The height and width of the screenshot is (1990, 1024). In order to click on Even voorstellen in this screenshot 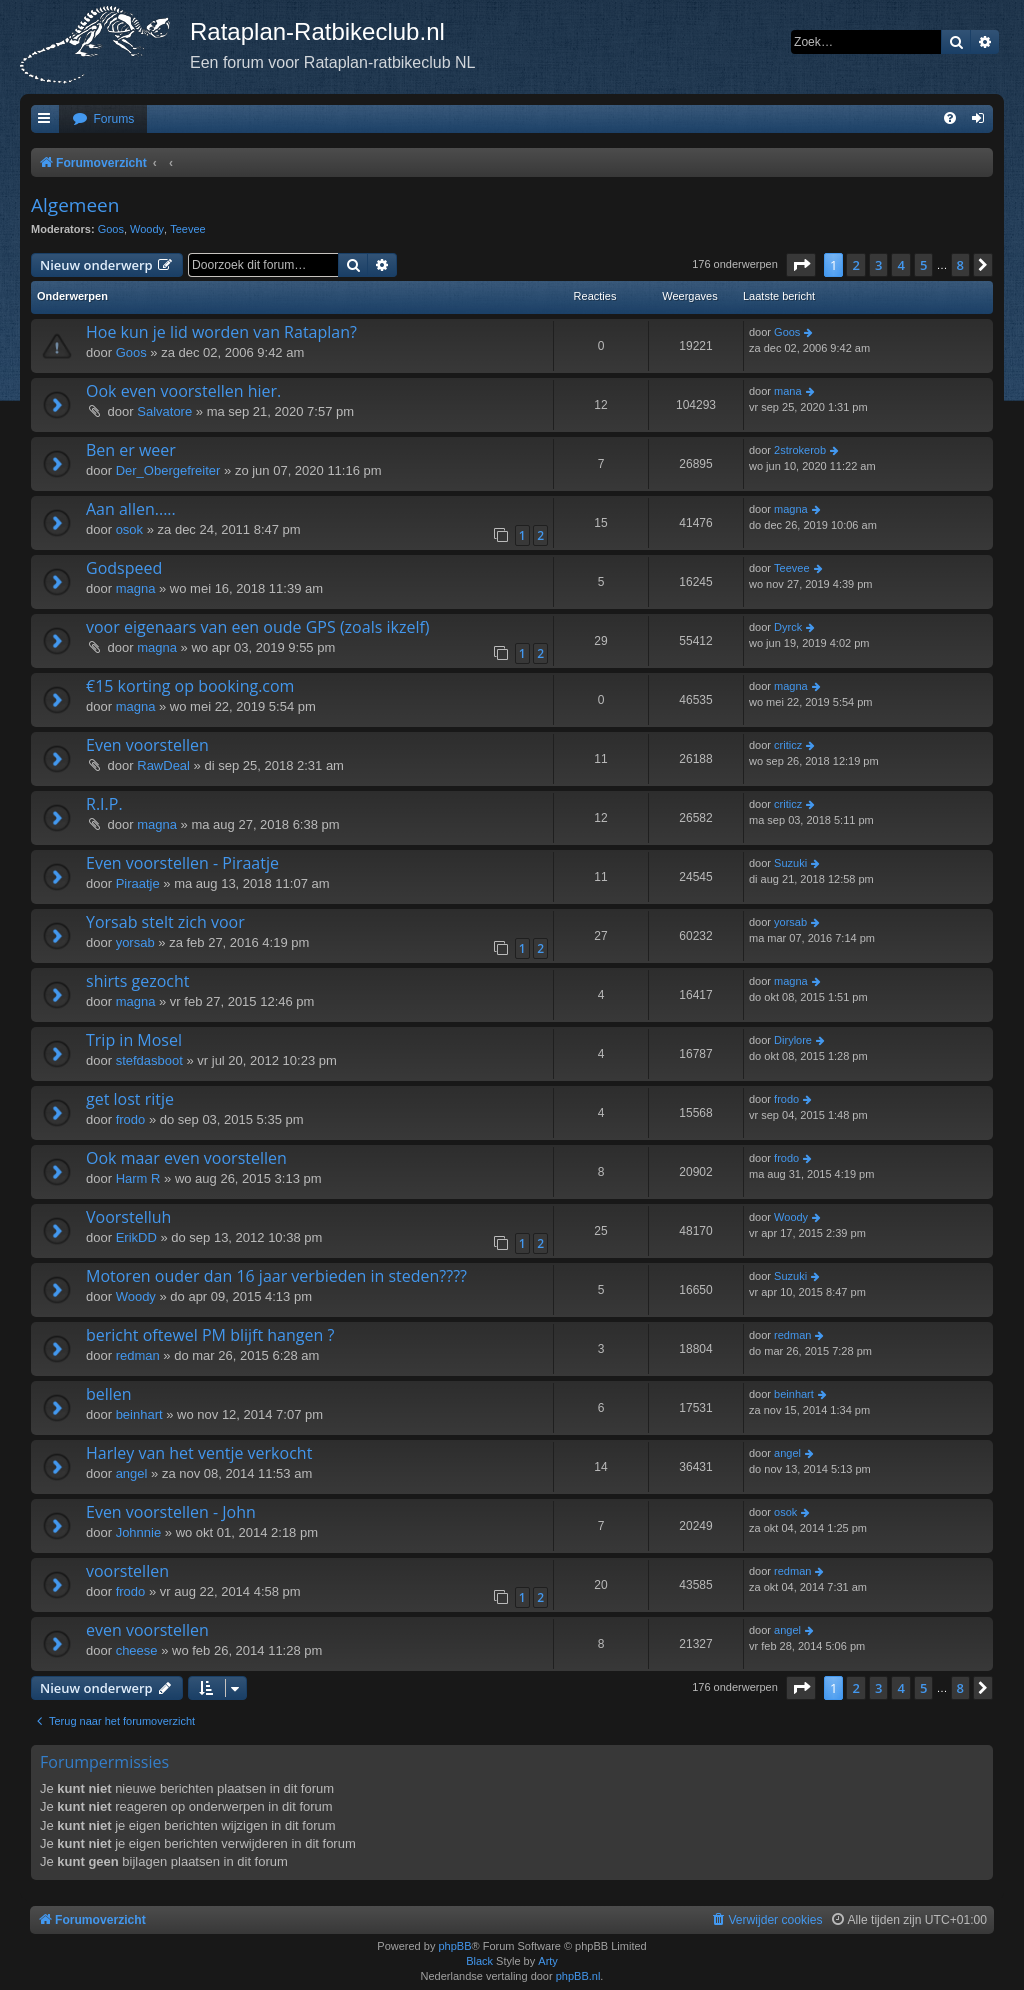, I will do `click(147, 745)`.